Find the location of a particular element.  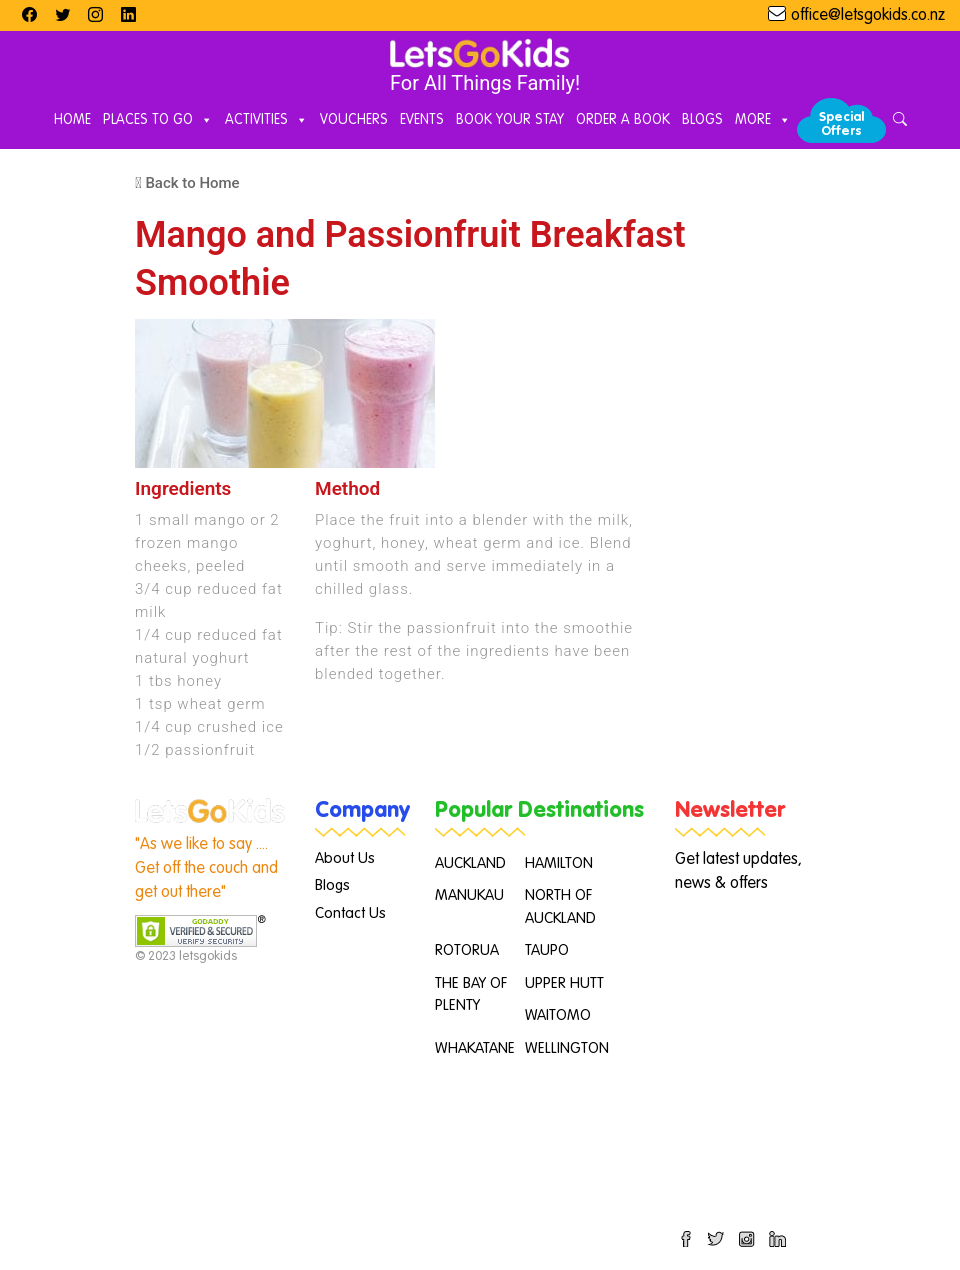

Contact Us is located at coordinates (350, 913).